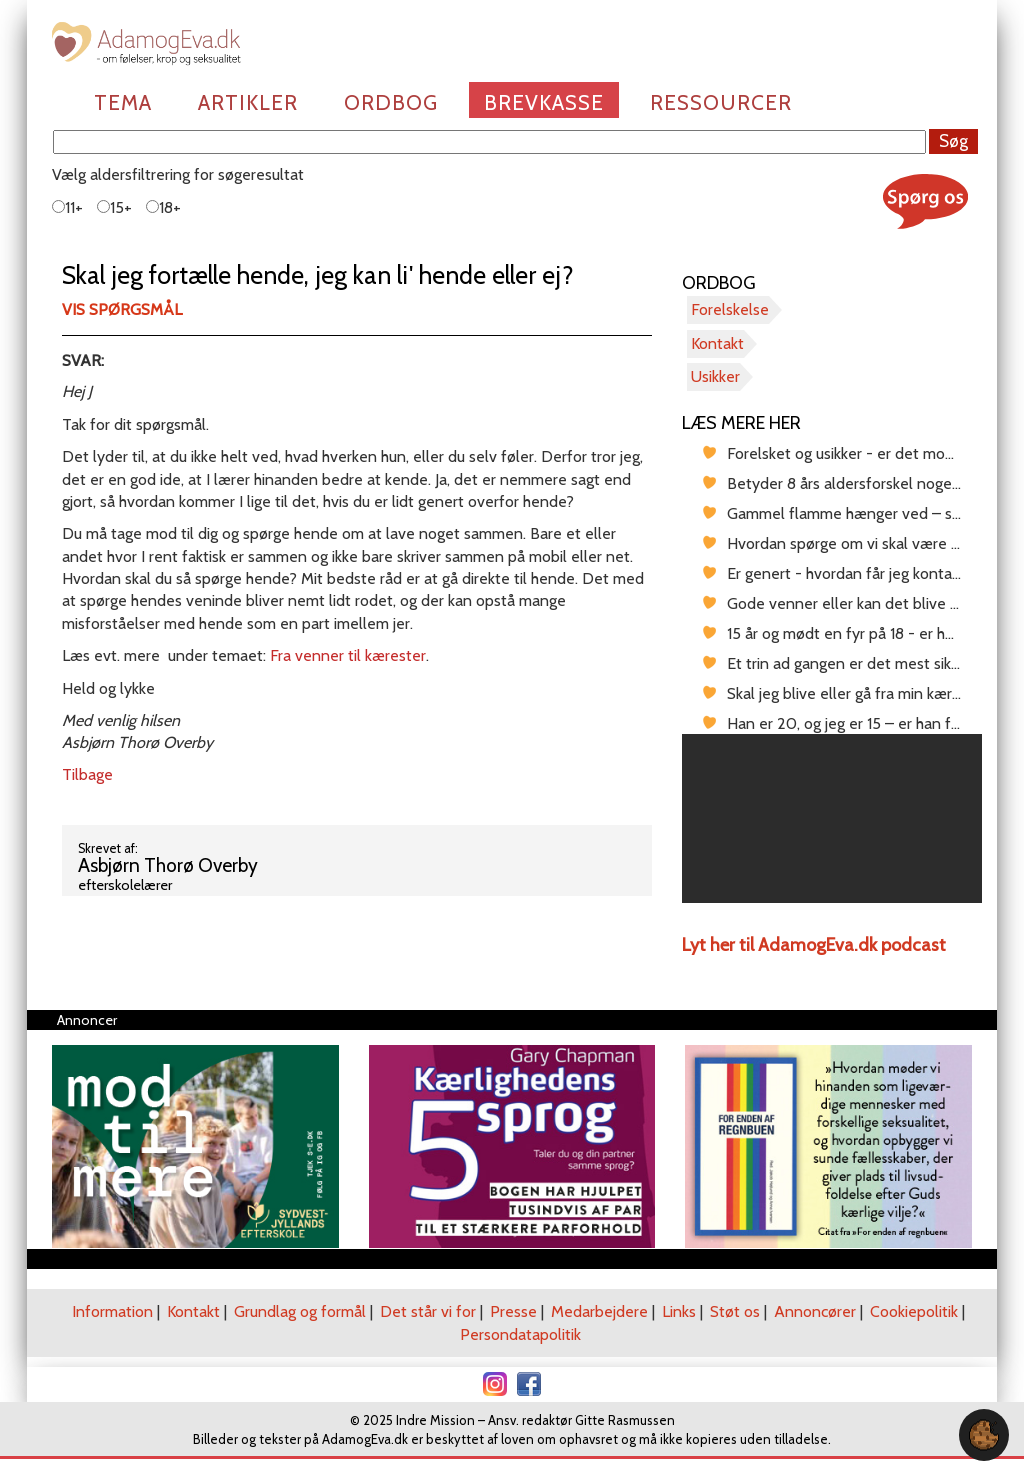 The width and height of the screenshot is (1024, 1476). Describe the element at coordinates (814, 945) in the screenshot. I see `Lyt her til AdamogEva.dk podcast` at that location.